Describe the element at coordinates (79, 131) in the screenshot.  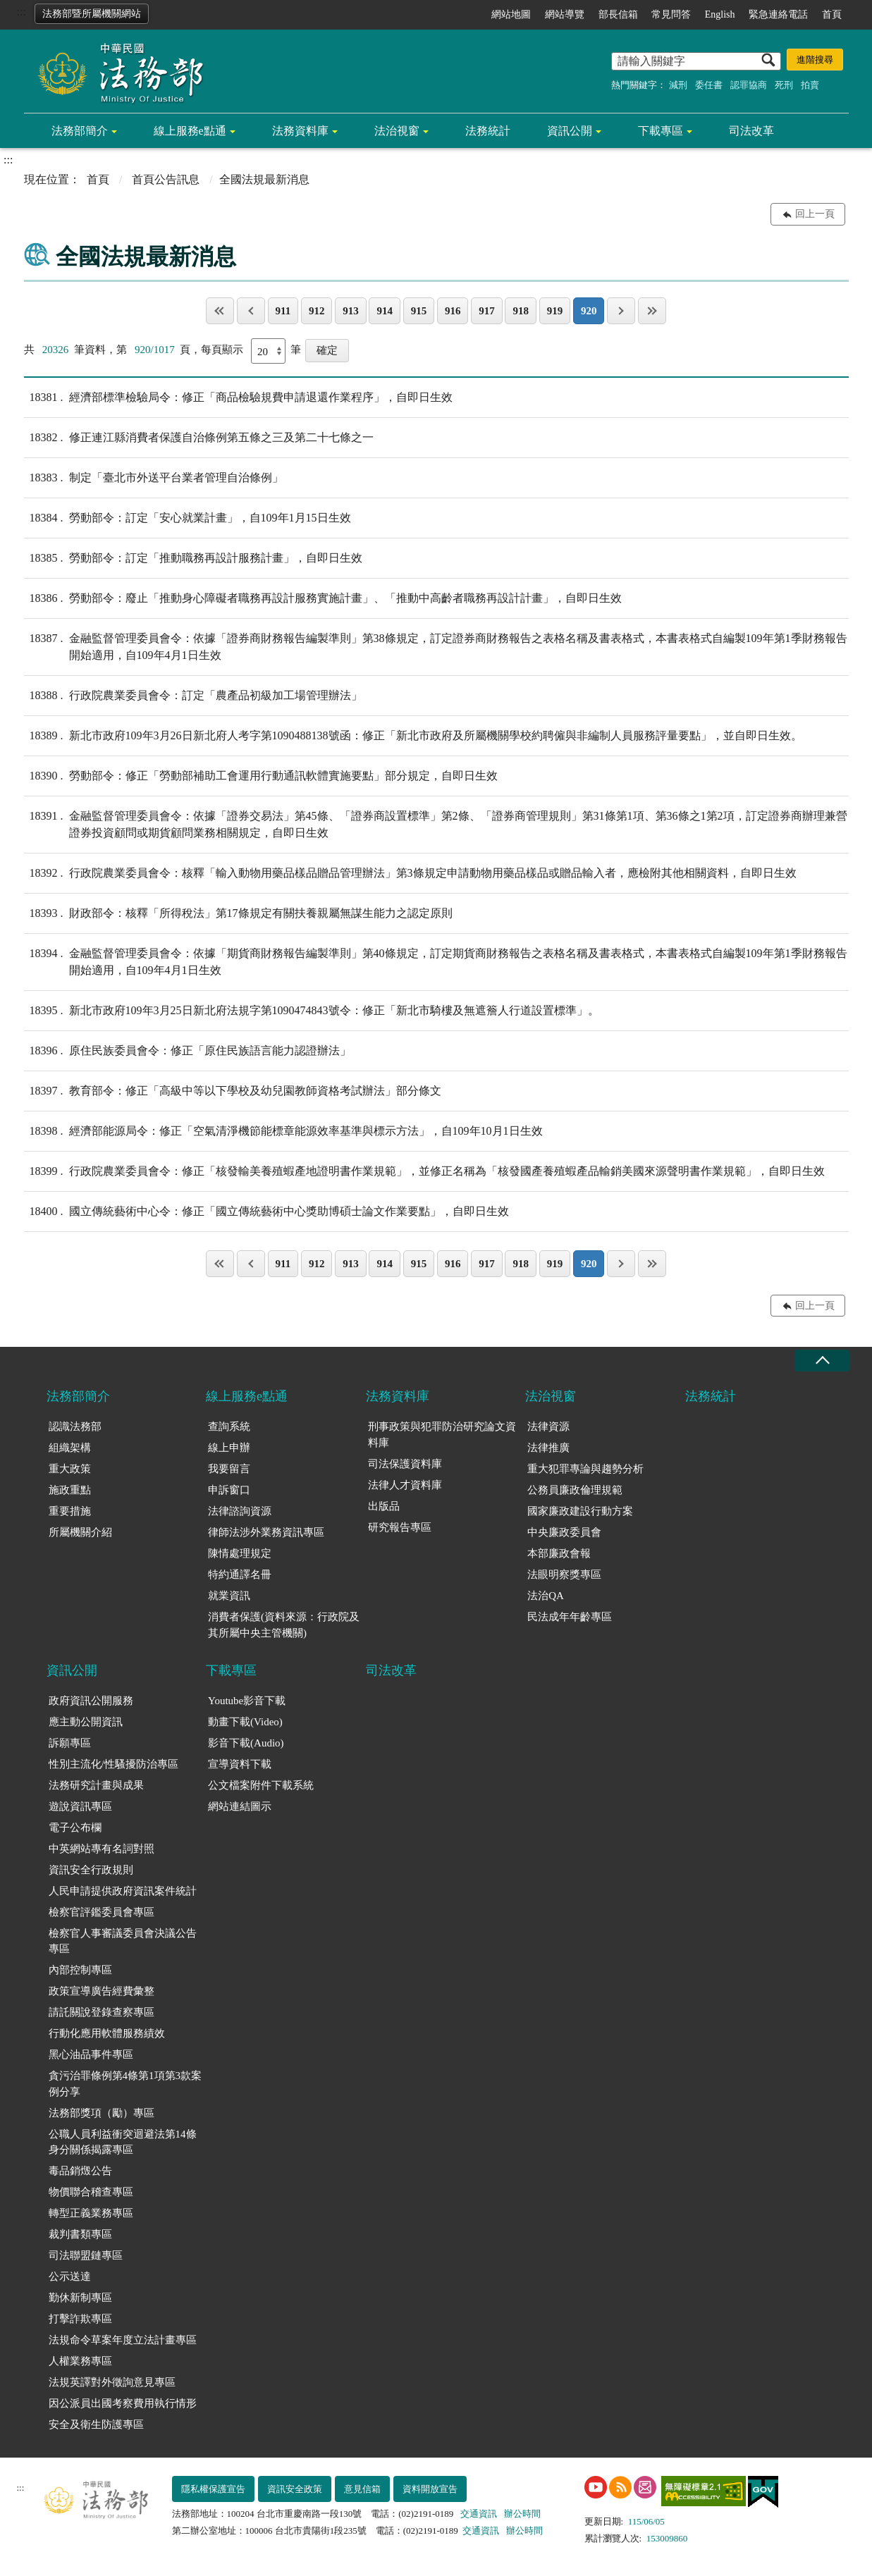
I see `法務部簡介` at that location.